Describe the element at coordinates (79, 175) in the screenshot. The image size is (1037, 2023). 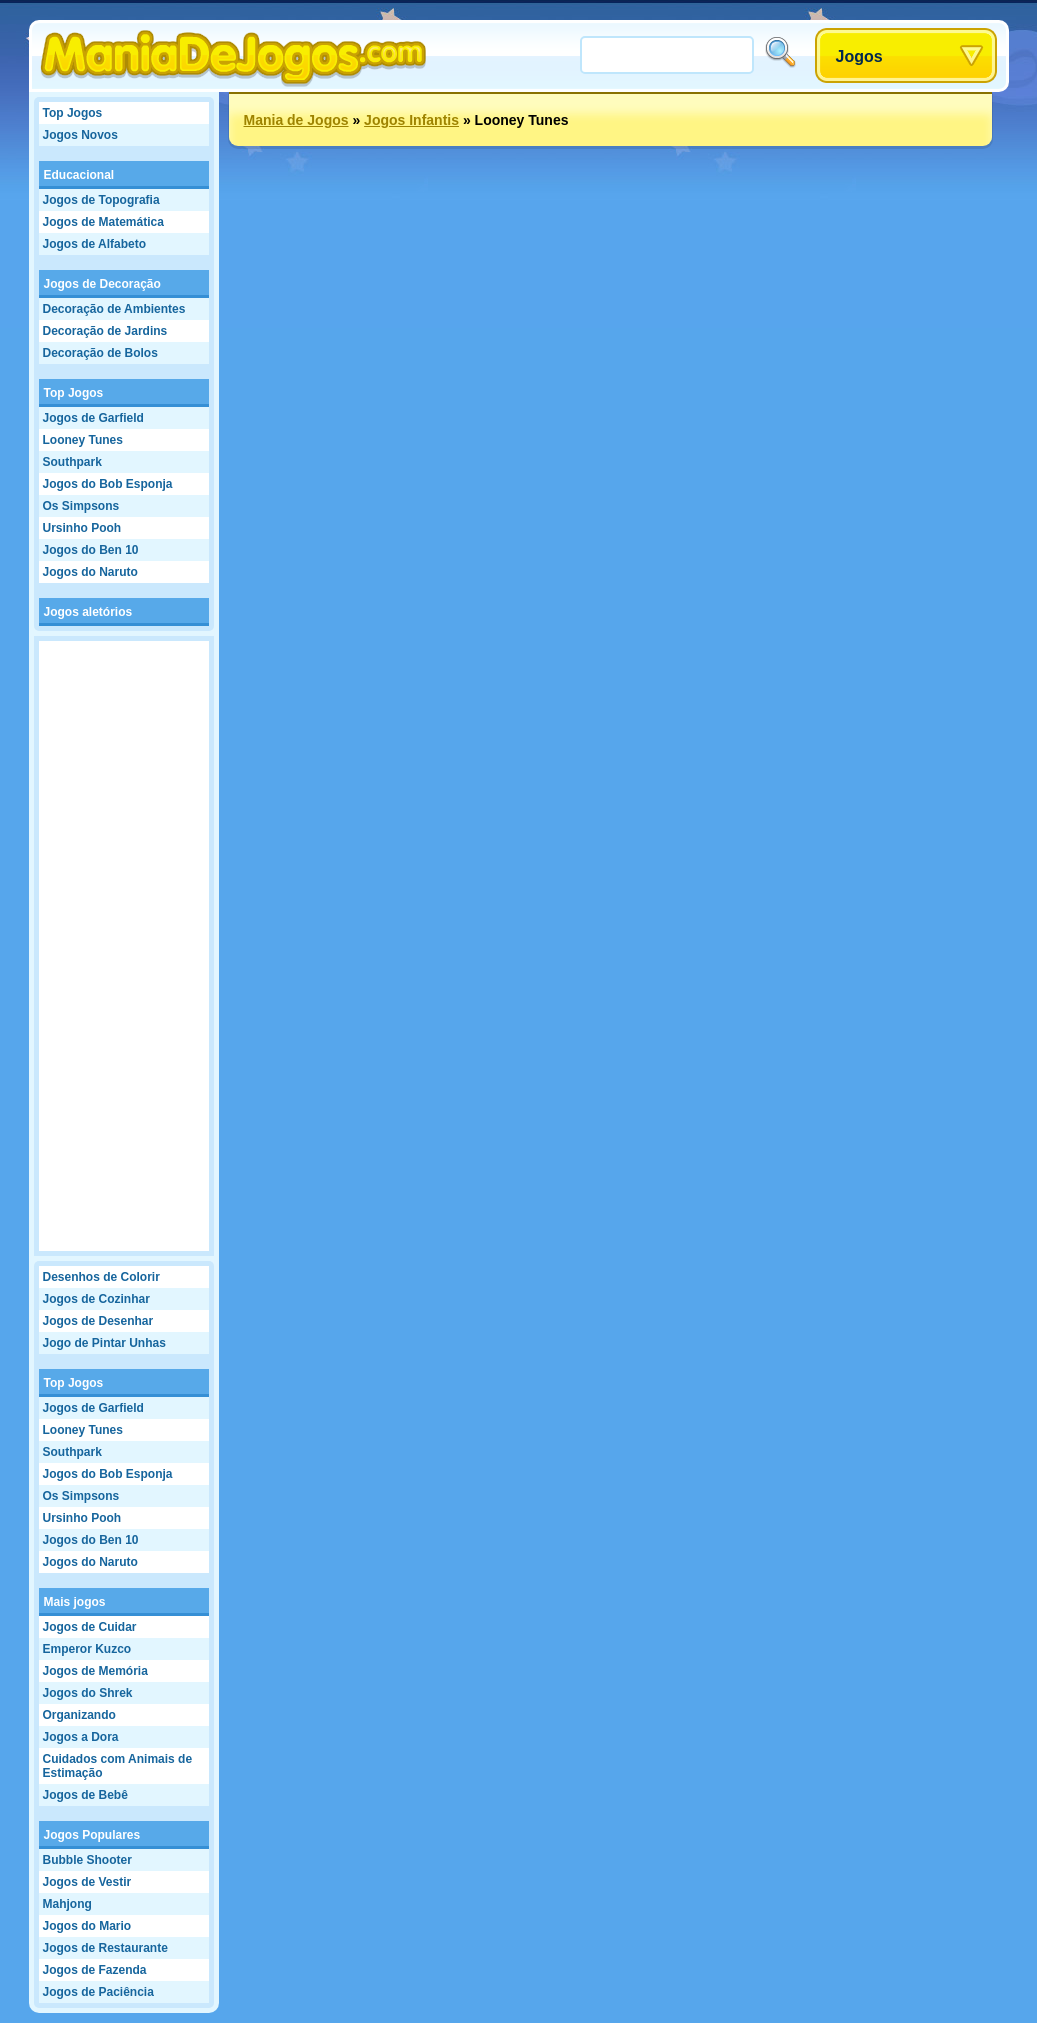
I see `Educacional` at that location.